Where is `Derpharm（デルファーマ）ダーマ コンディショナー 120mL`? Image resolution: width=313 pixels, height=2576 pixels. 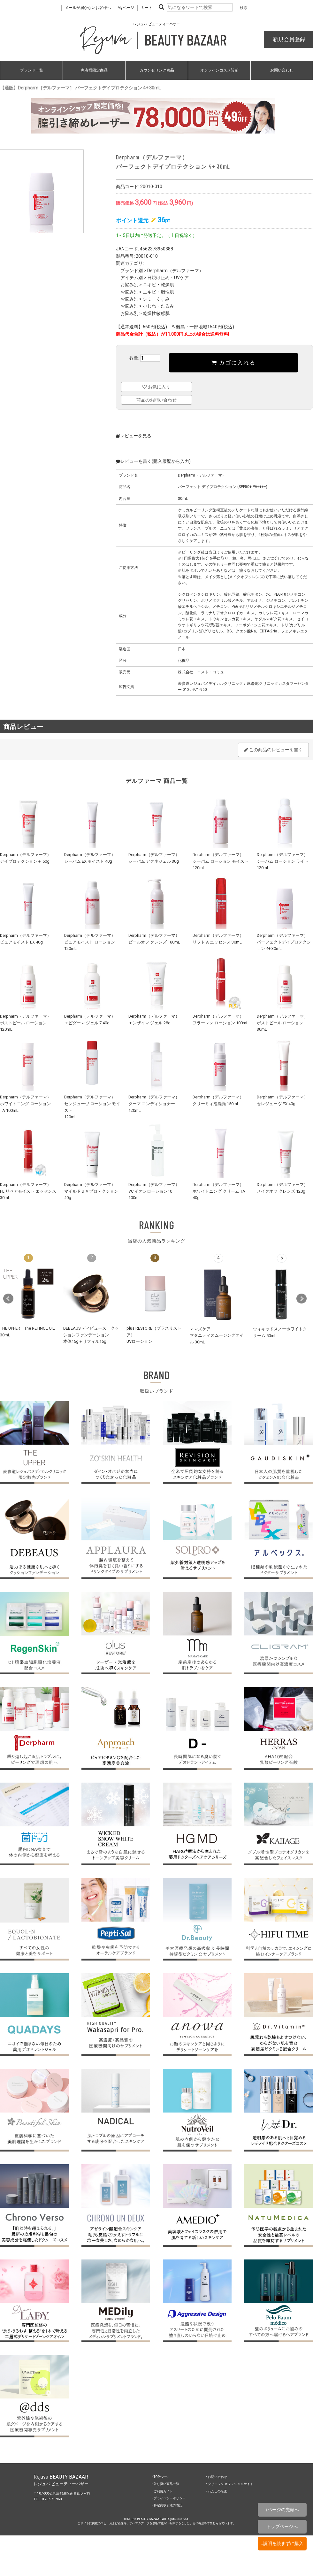
Derpharm（デルファーマ）ダーマ コンディショナー 120mL is located at coordinates (153, 1103).